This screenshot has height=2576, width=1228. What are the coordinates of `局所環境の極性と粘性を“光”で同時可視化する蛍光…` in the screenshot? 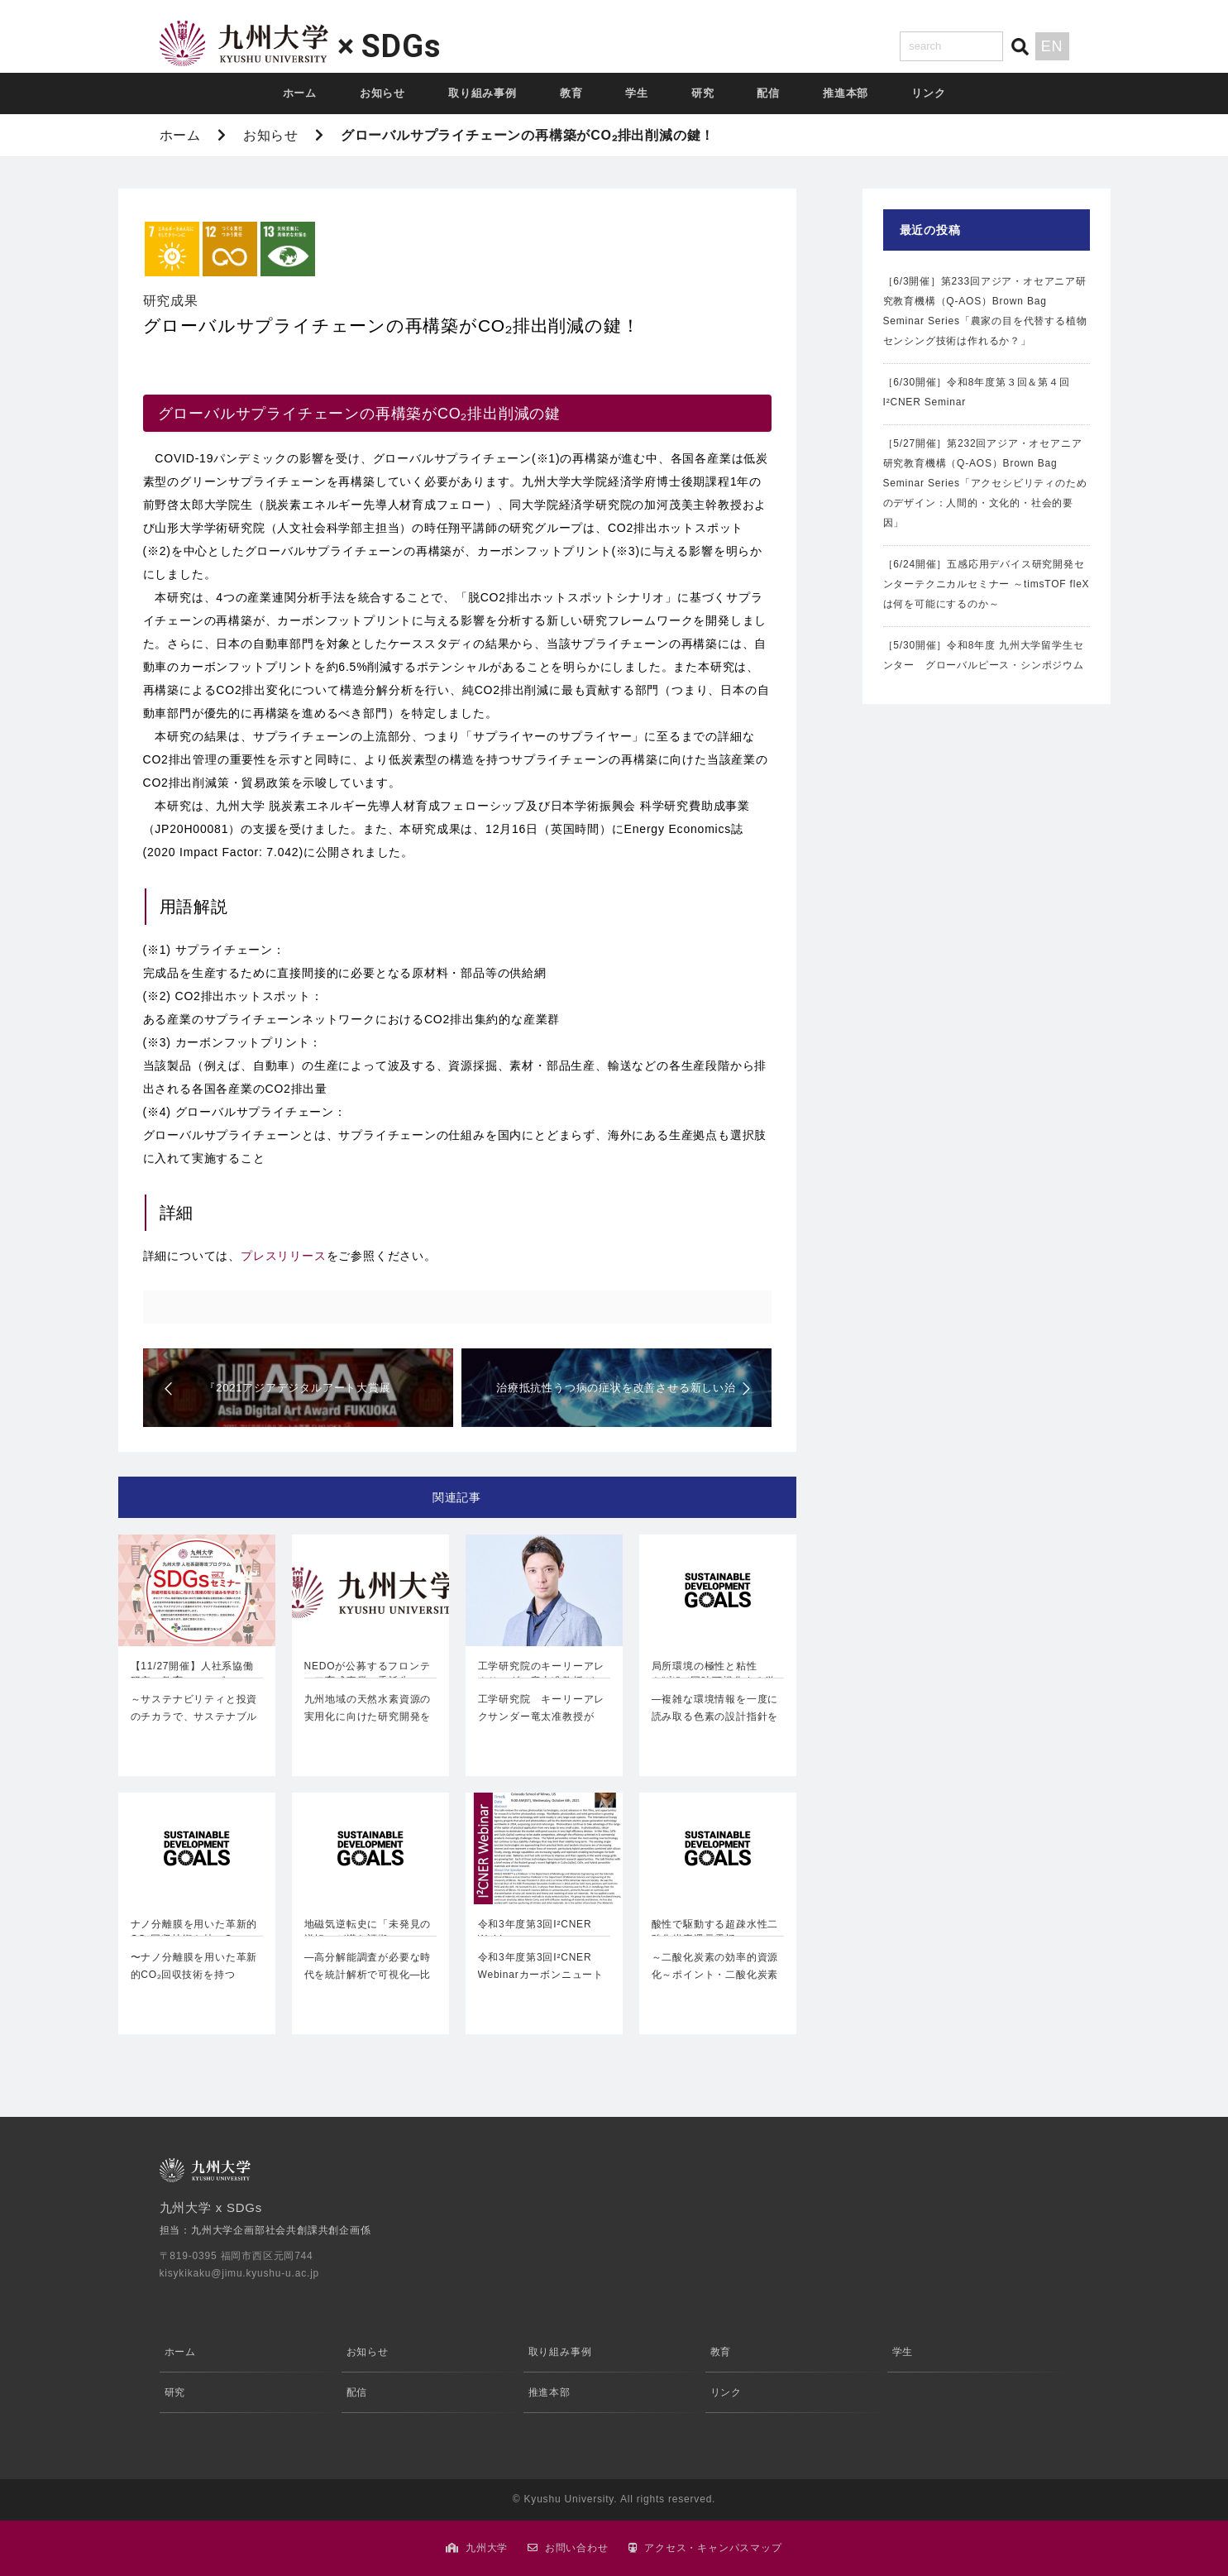 It's located at (714, 1675).